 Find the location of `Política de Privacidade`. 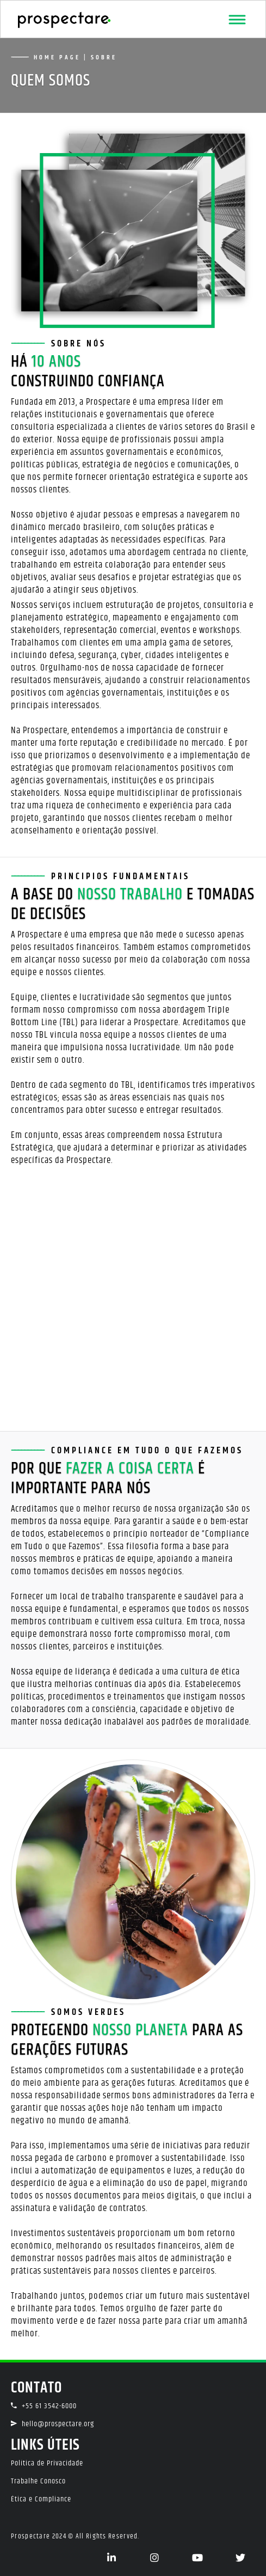

Política de Privacidade is located at coordinates (47, 2463).